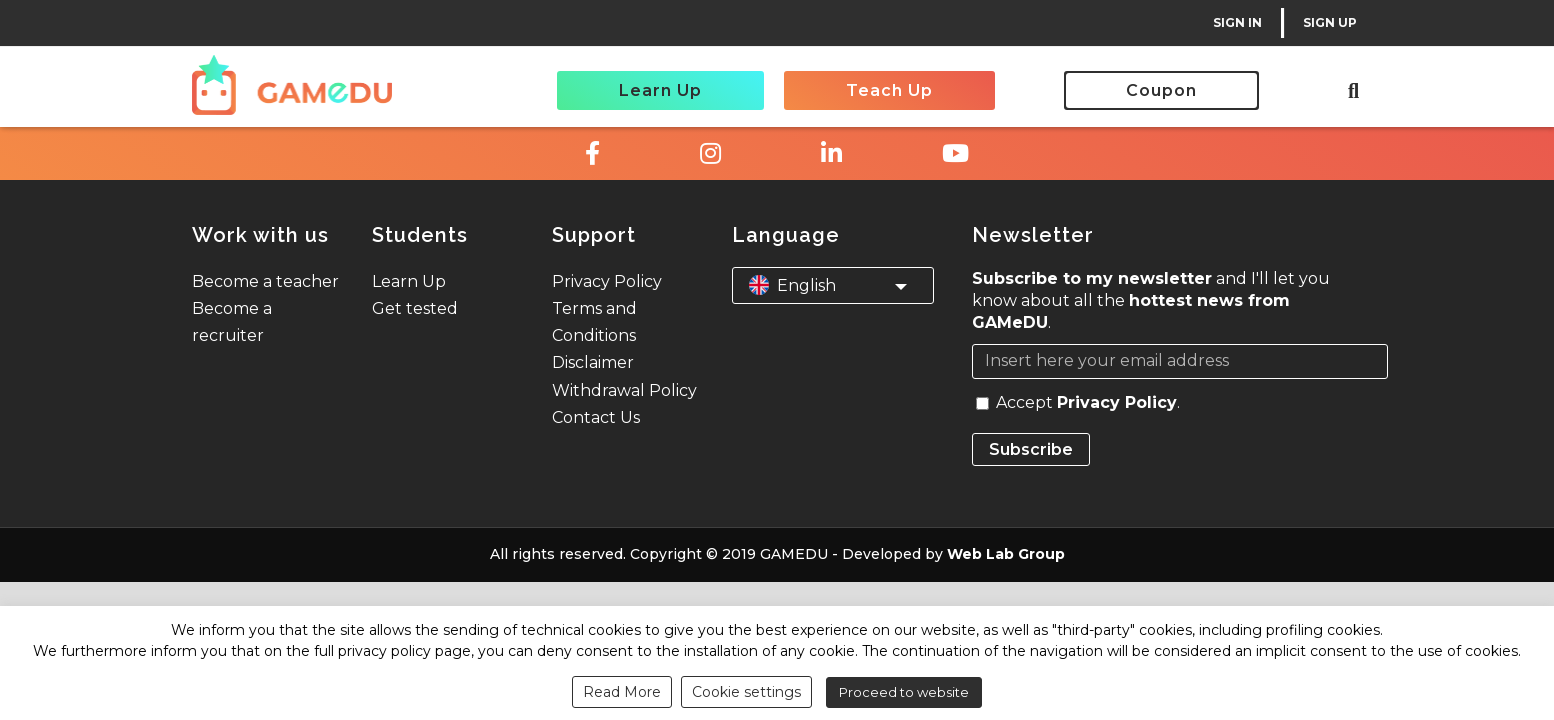 This screenshot has width=1554, height=720. I want to click on Learn Up, so click(660, 90).